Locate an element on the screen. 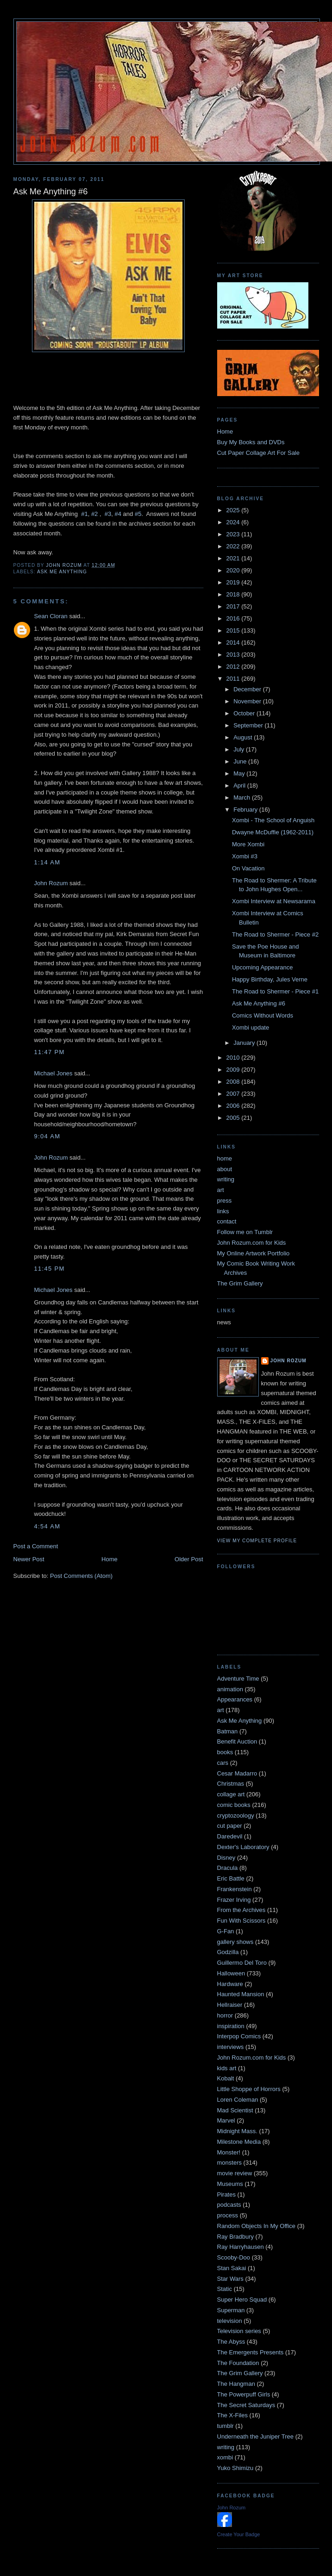  The Road to Shermer - Piece #2 is located at coordinates (275, 934).